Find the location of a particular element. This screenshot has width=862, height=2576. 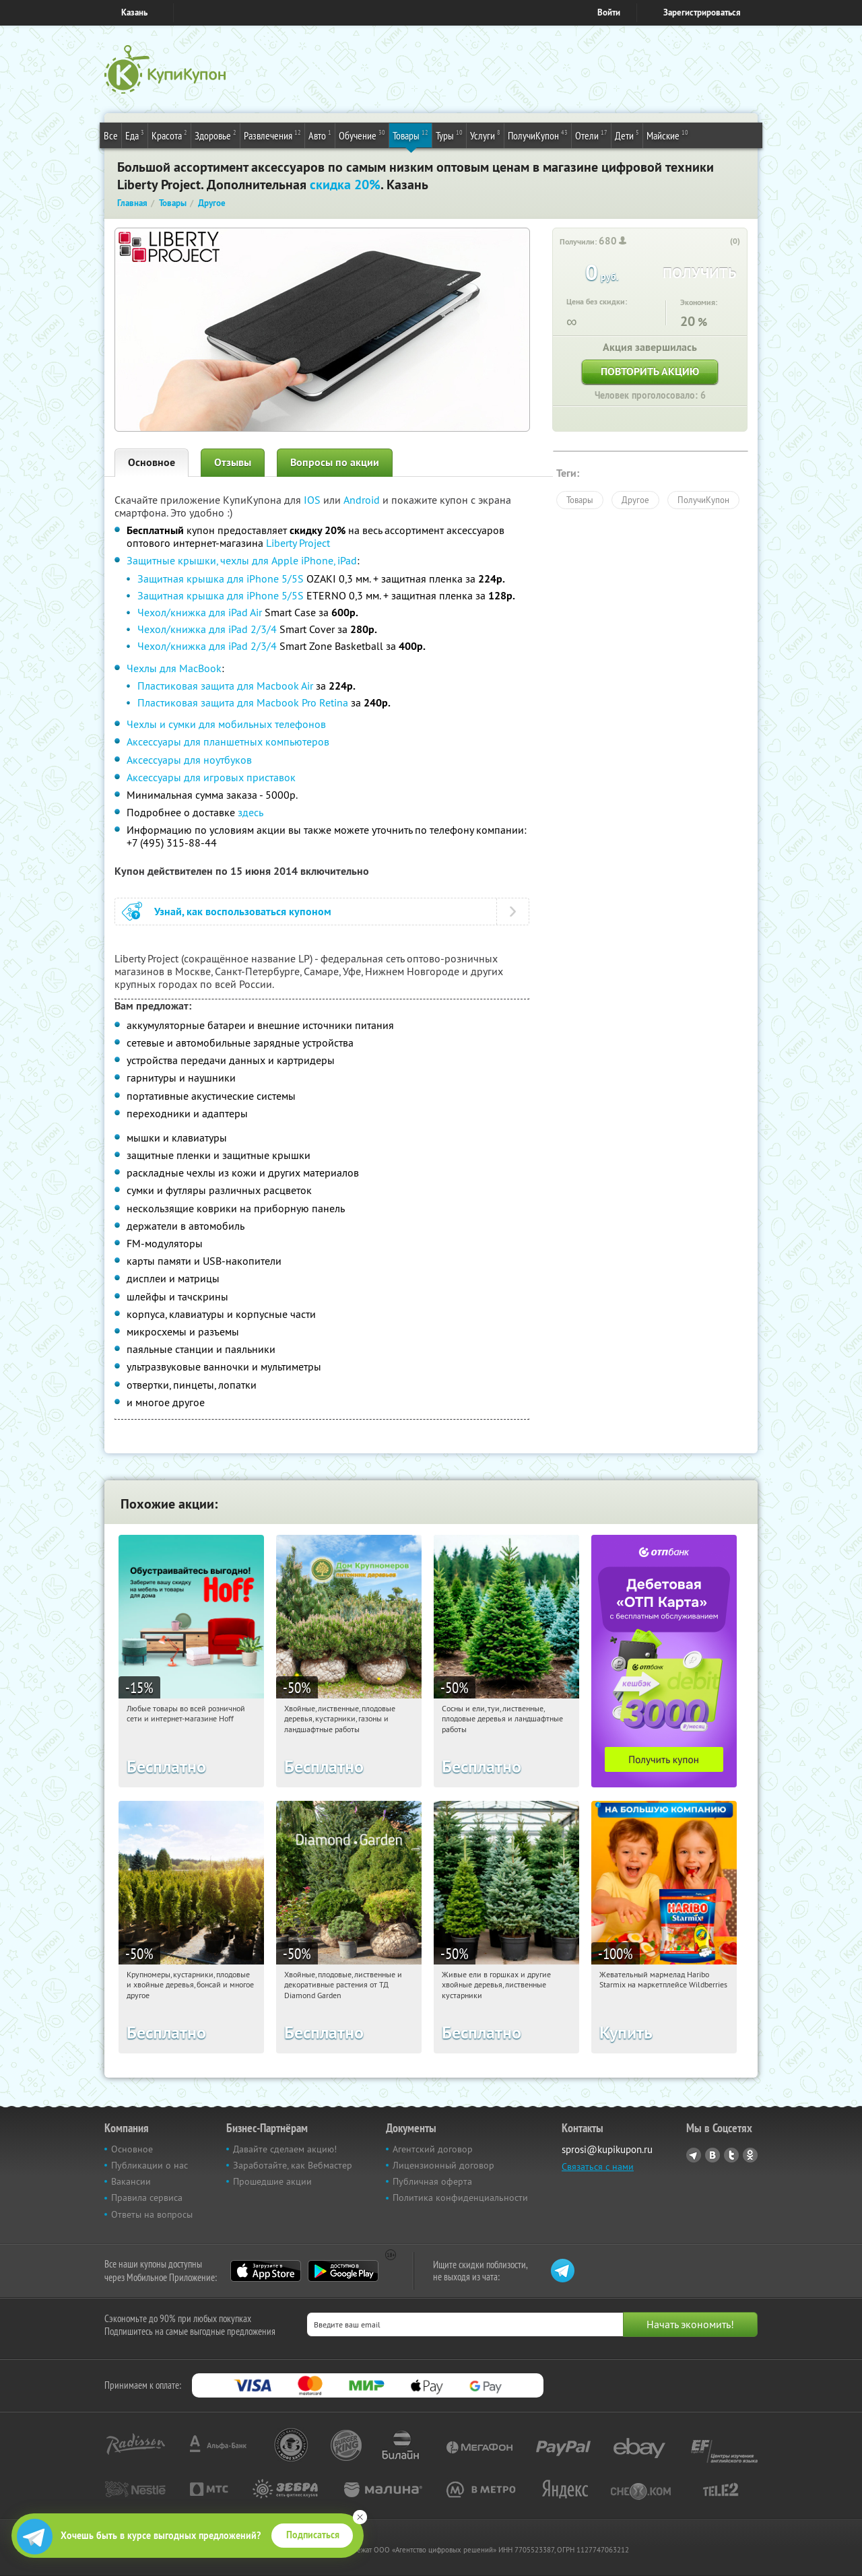

Подписаться is located at coordinates (312, 2535).